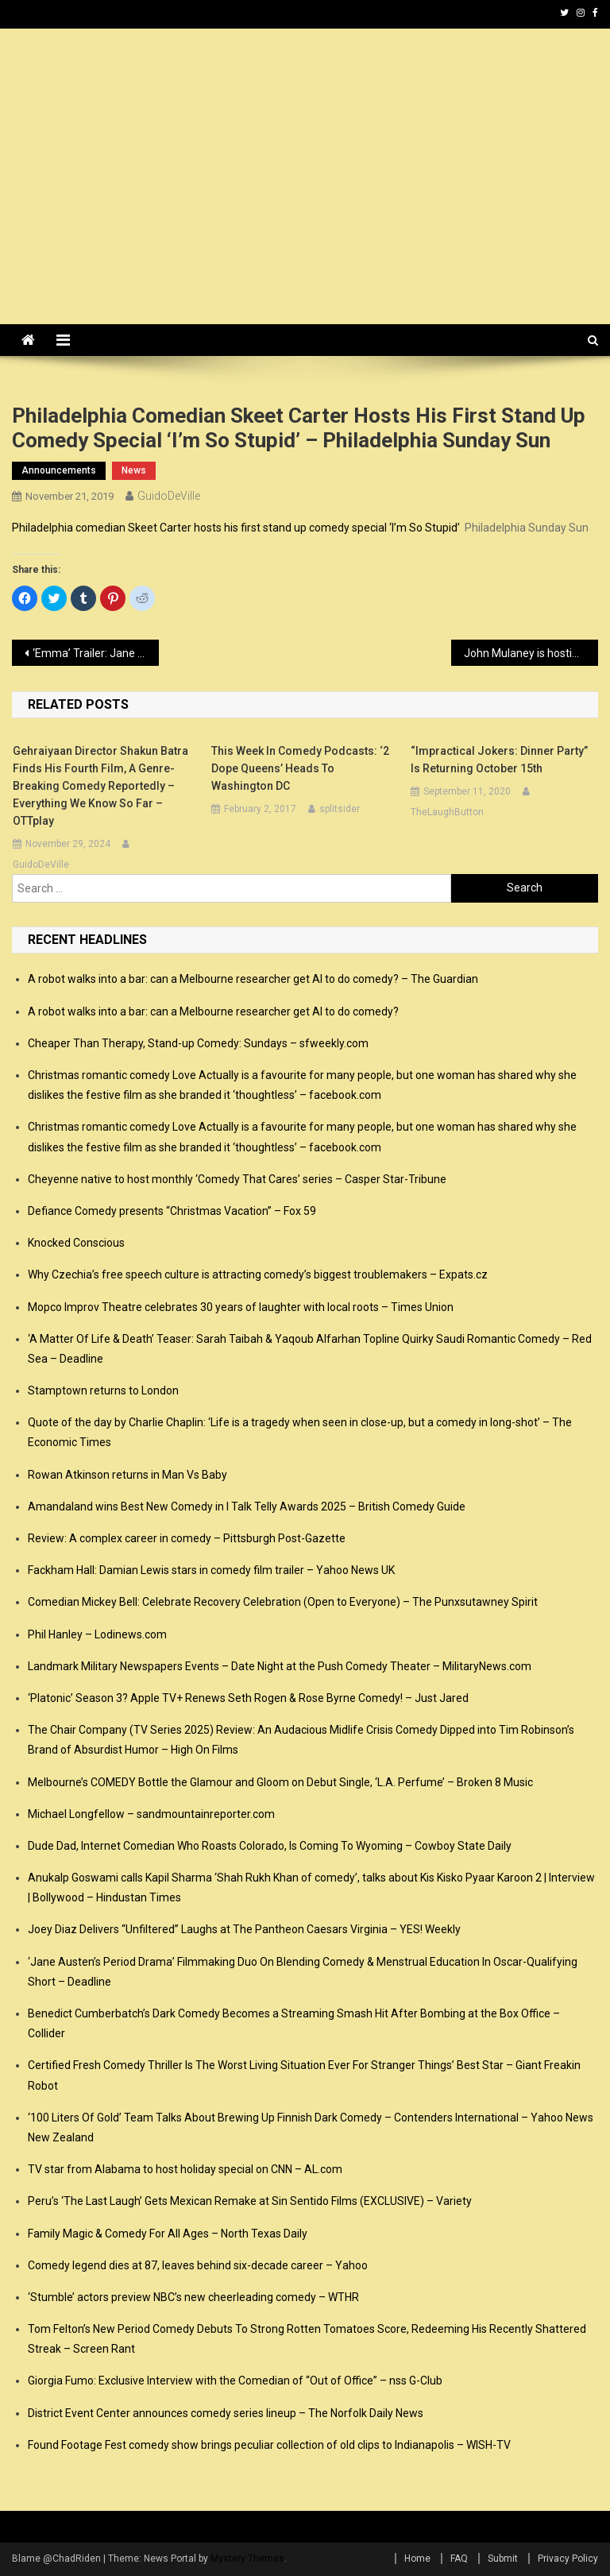 This screenshot has width=610, height=2576. Describe the element at coordinates (300, 768) in the screenshot. I see `This Week in Comedy Podcasts: ‘2 Dope Queens’ Heads to Washington DC` at that location.